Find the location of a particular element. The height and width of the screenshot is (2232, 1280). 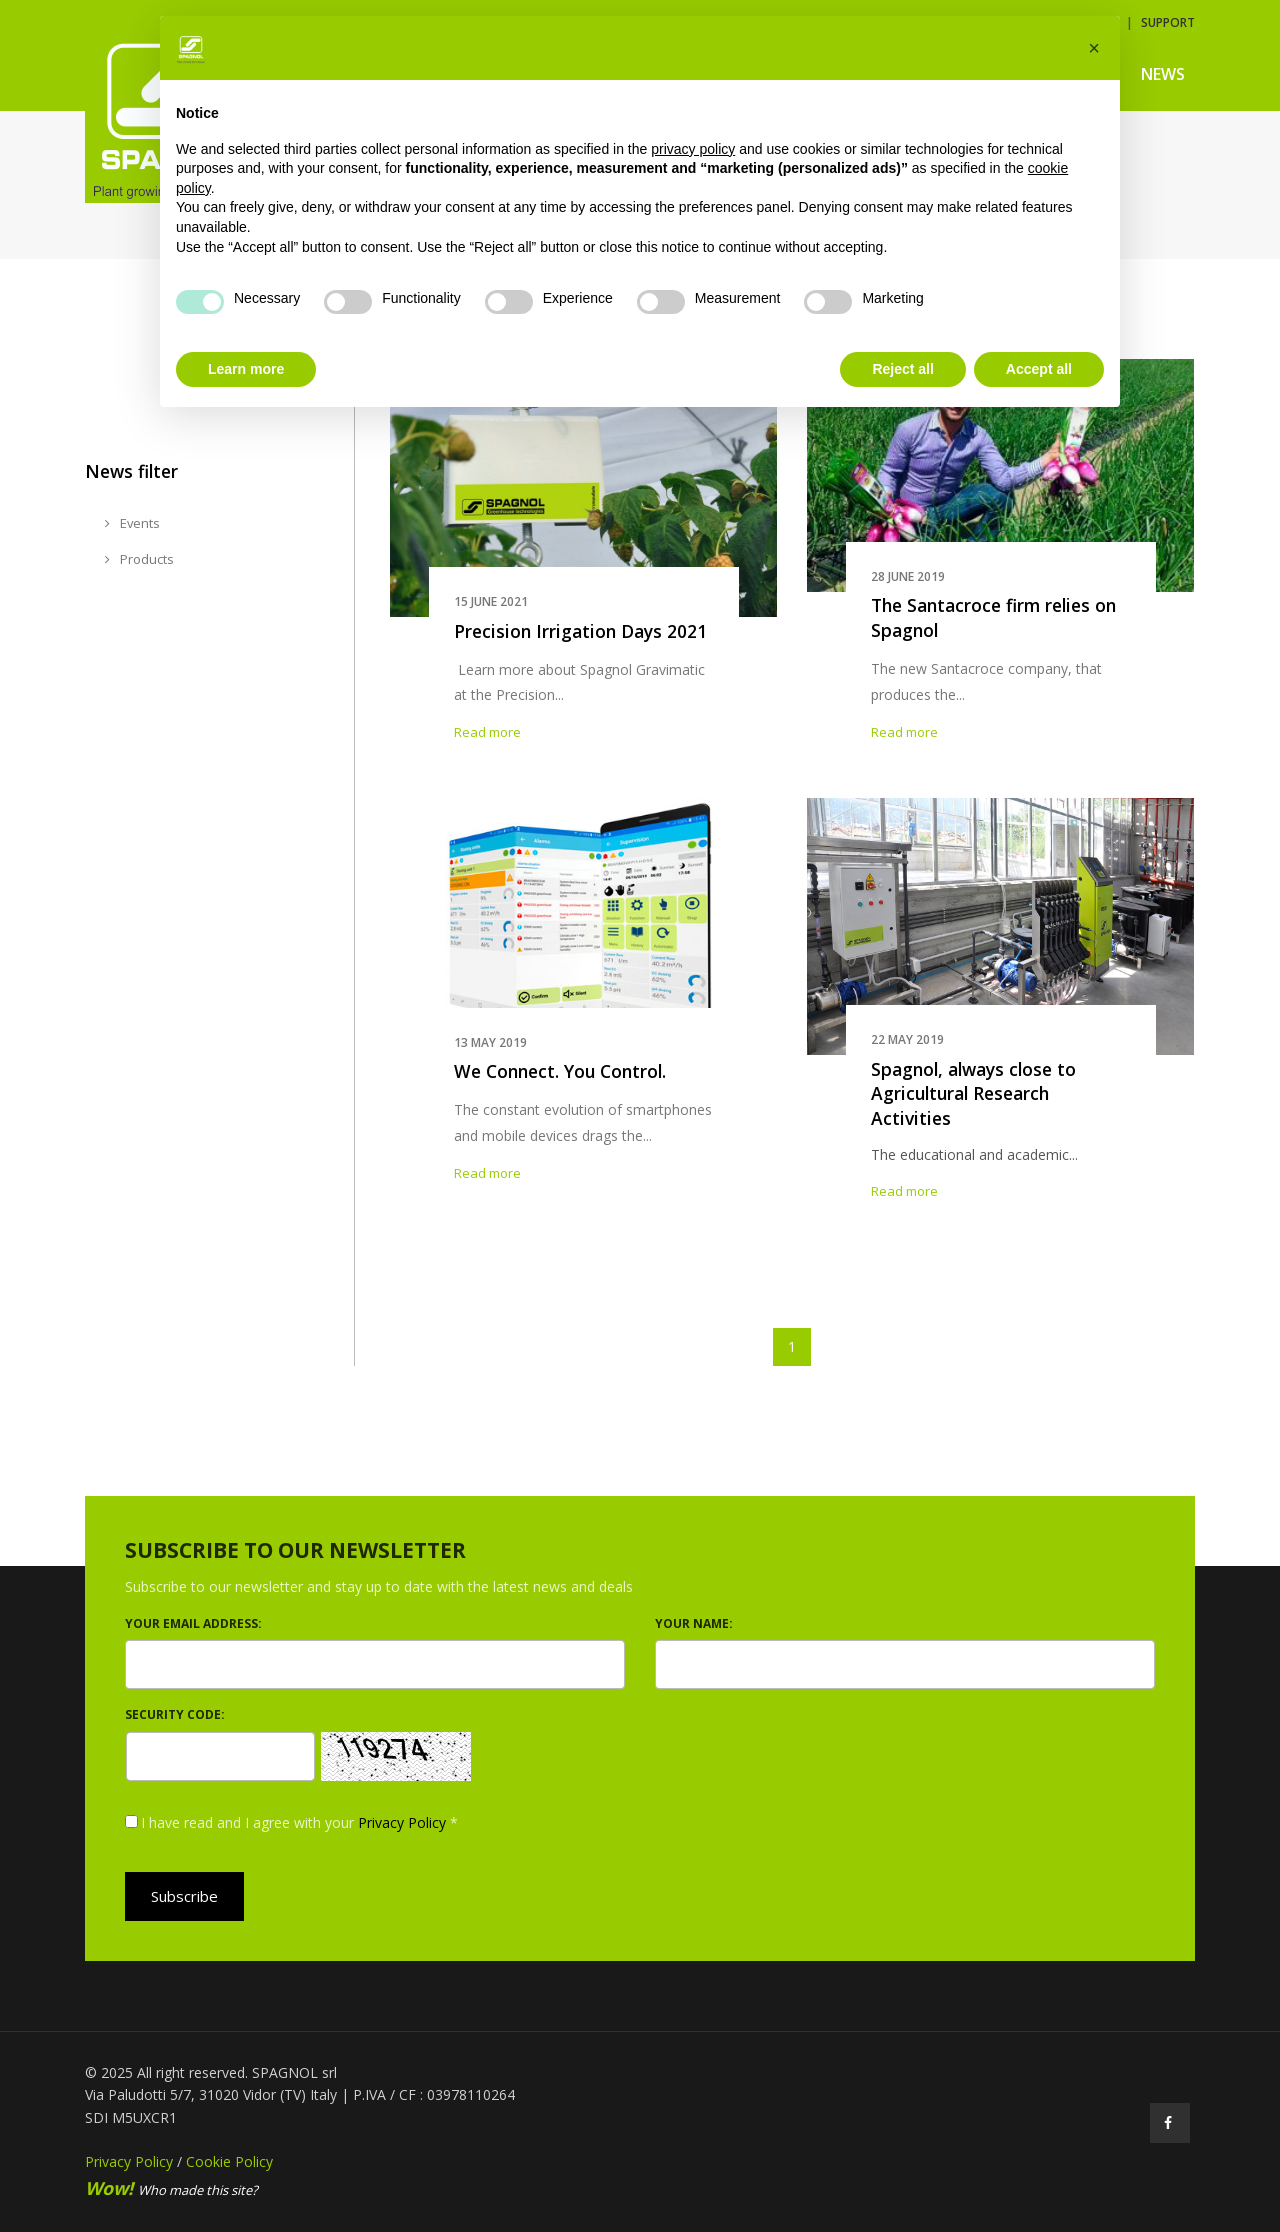

Learn more [button] is located at coordinates (246, 369).